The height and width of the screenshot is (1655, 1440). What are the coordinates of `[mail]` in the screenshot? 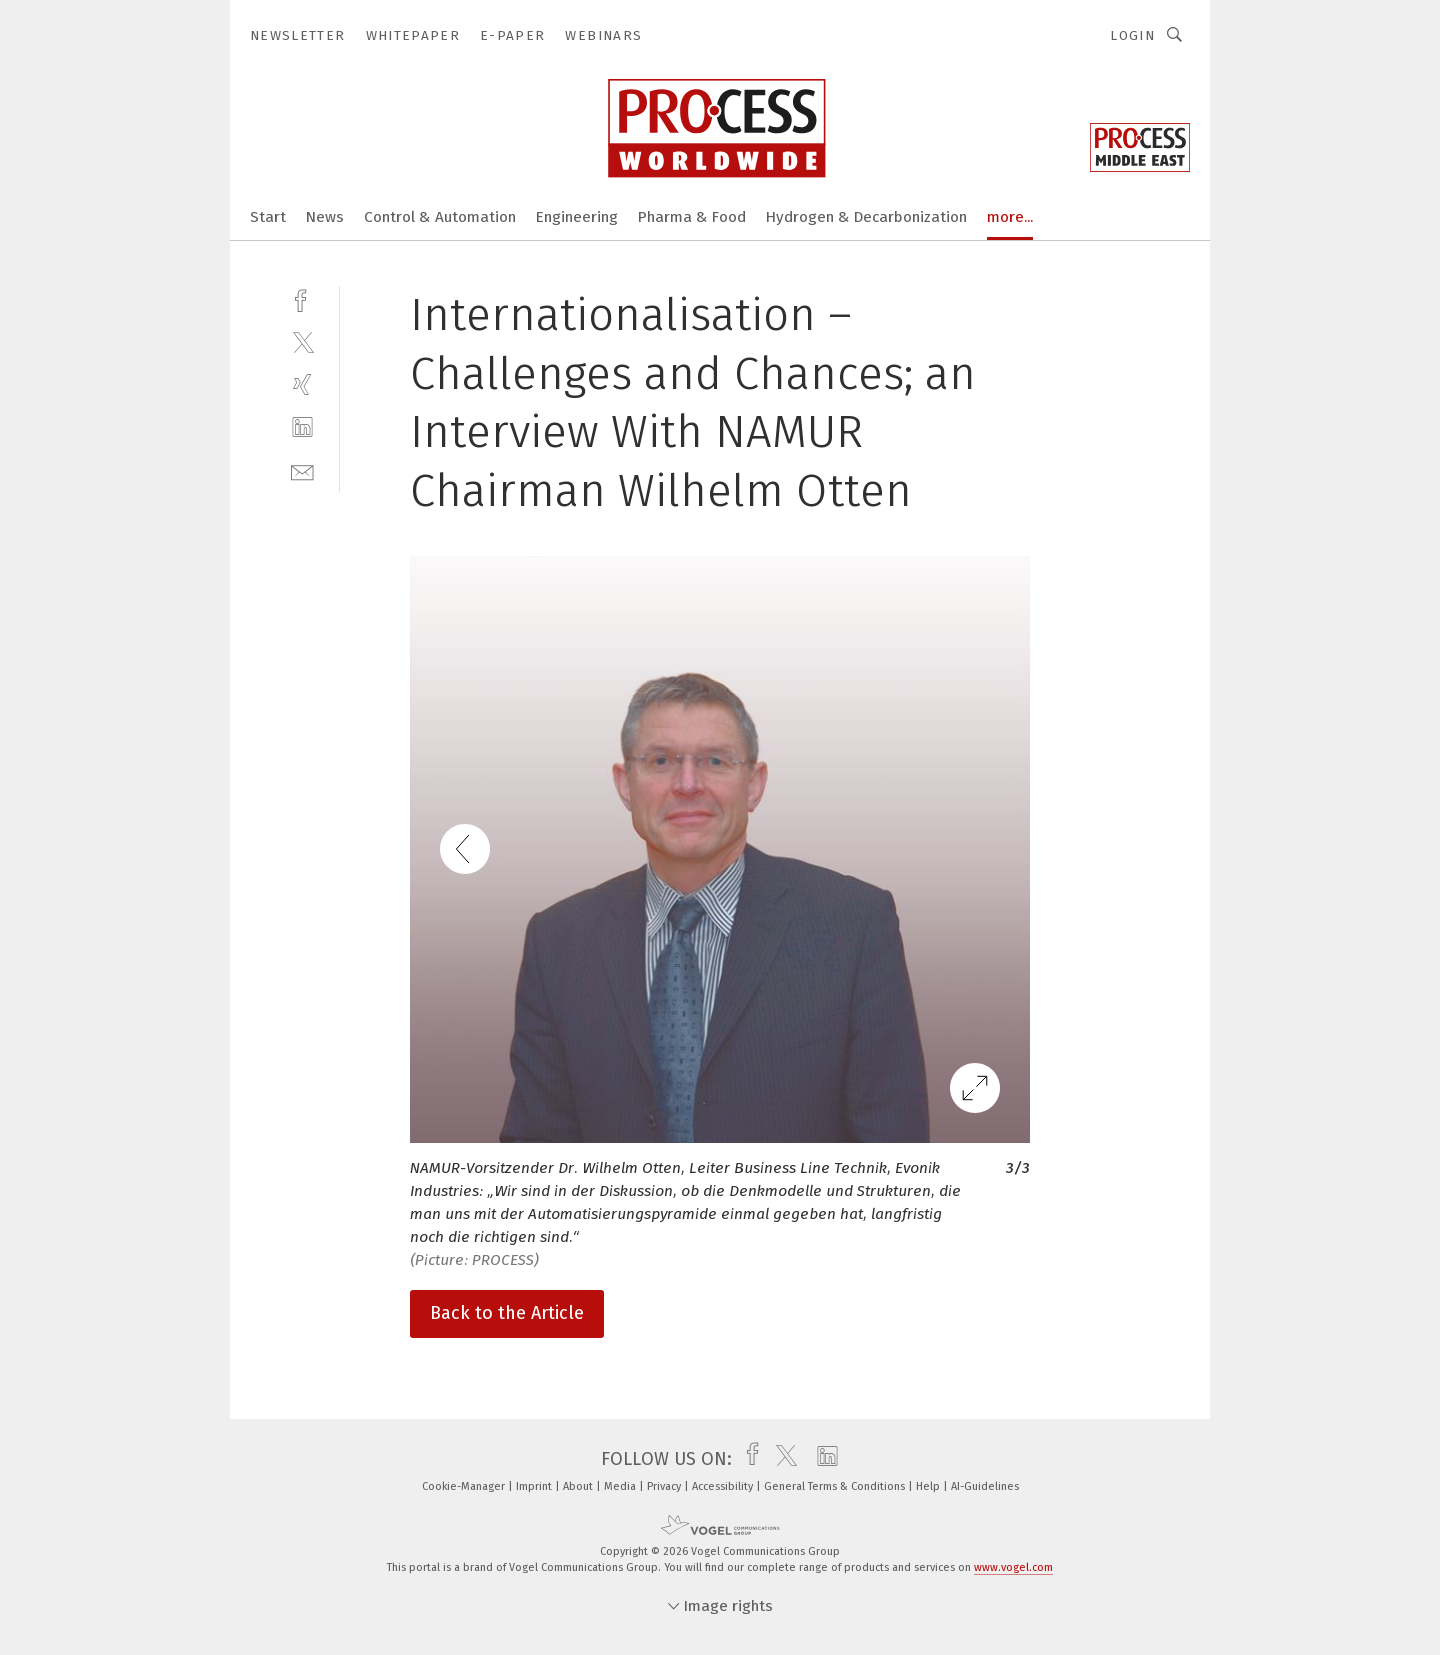 It's located at (302, 470).